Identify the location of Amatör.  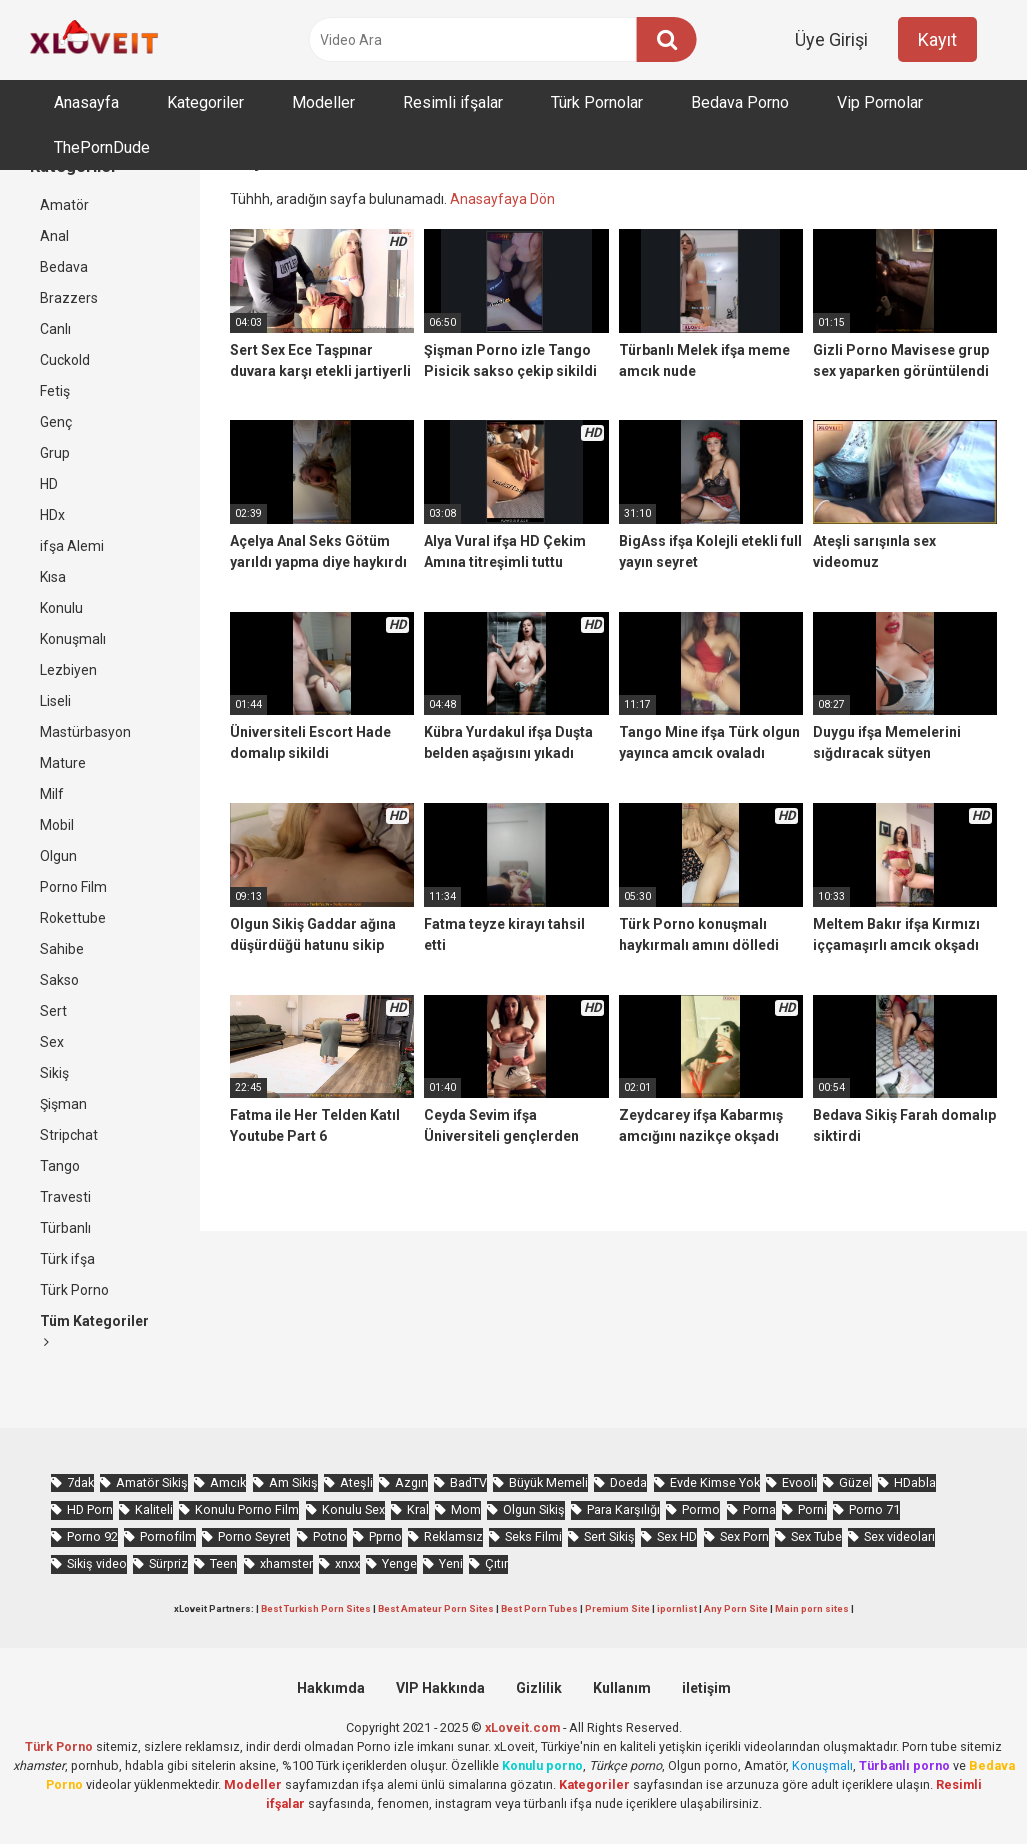
(64, 205).